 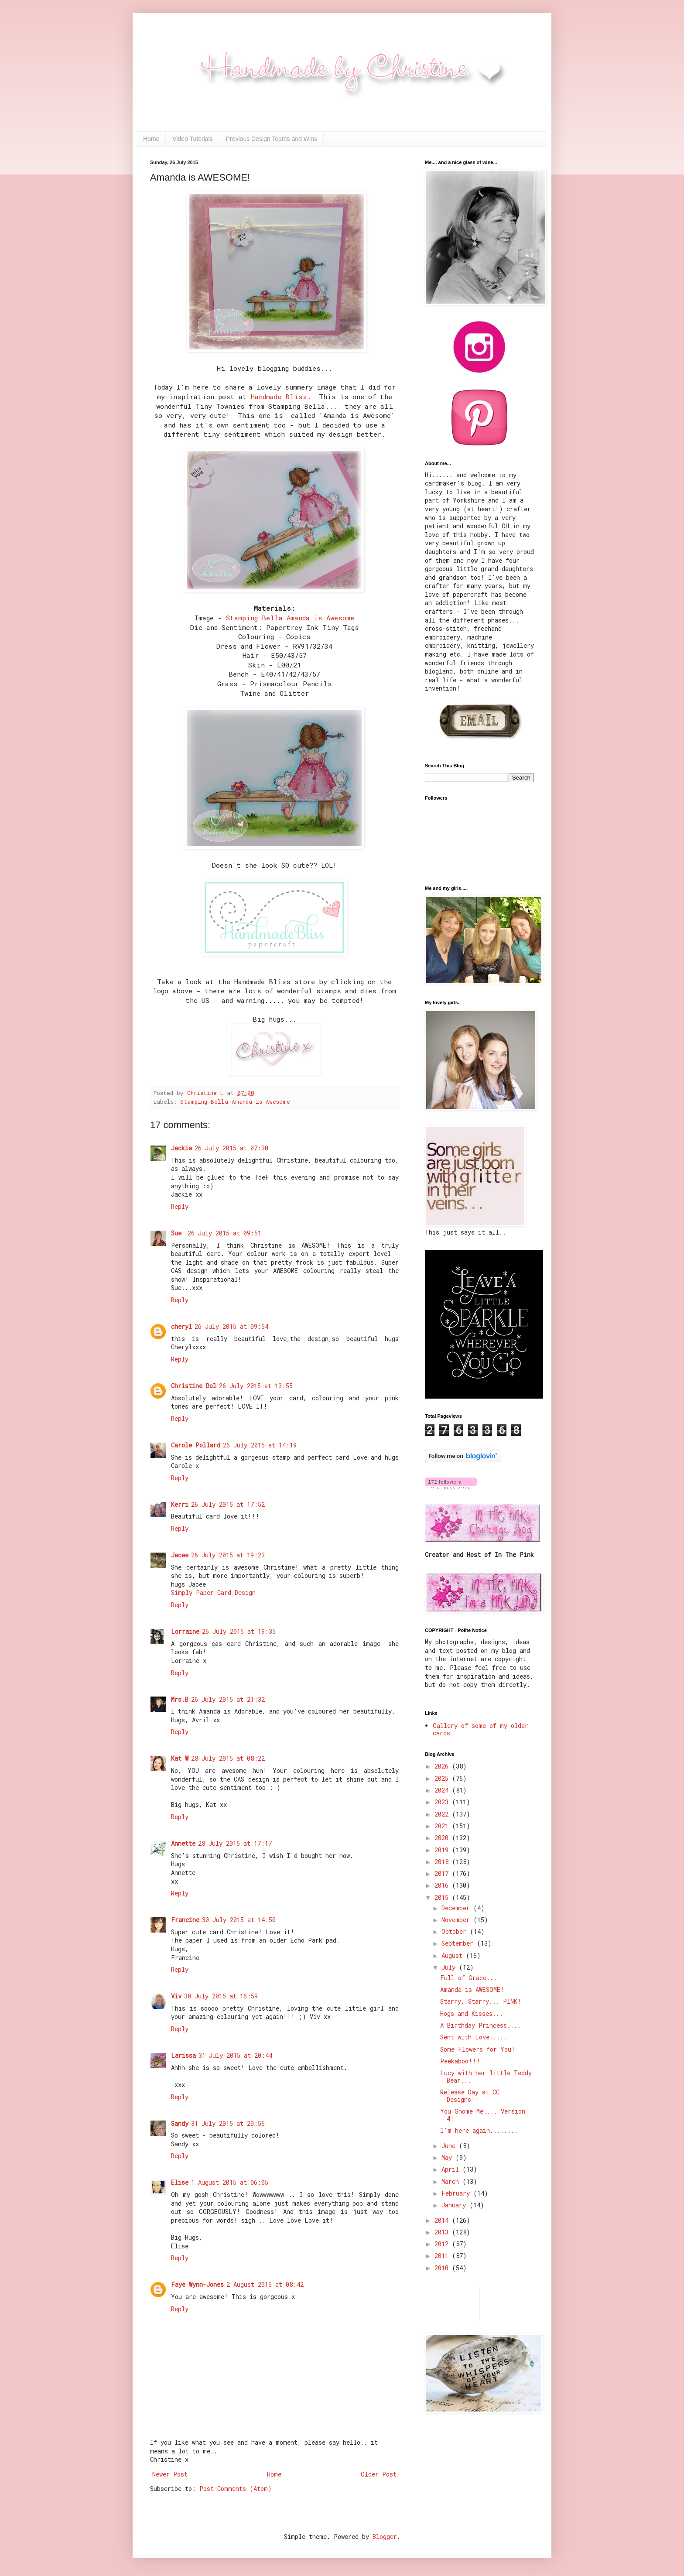 I want to click on March, so click(x=451, y=2181).